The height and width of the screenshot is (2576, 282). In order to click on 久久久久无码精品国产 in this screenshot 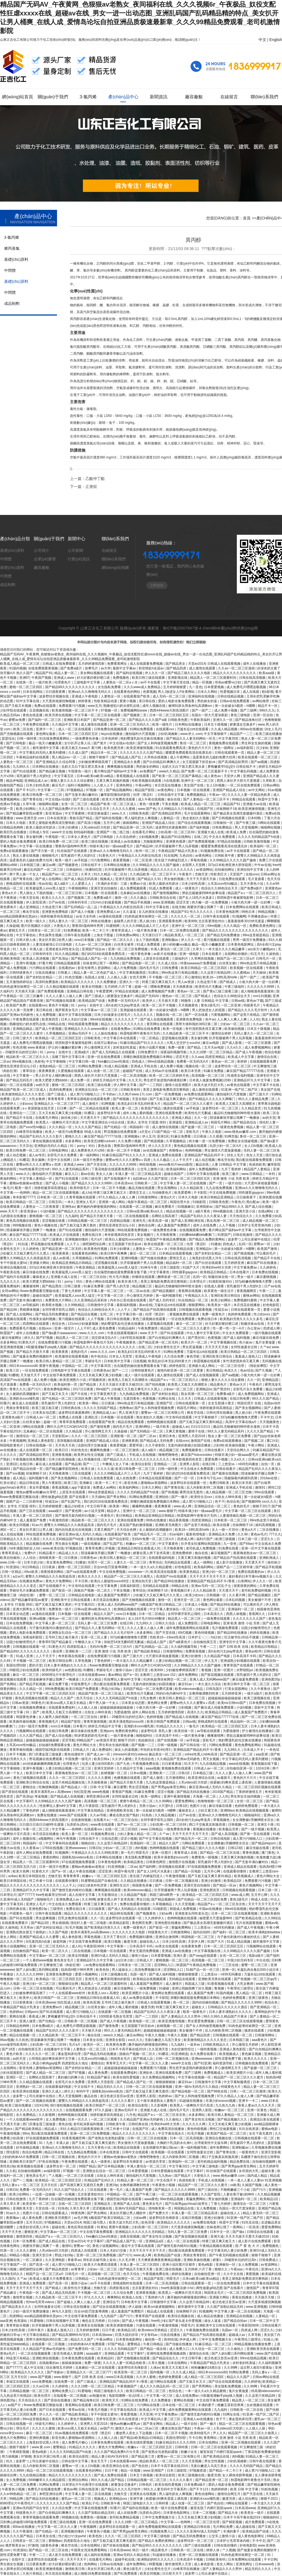, I will do `click(121, 2349)`.